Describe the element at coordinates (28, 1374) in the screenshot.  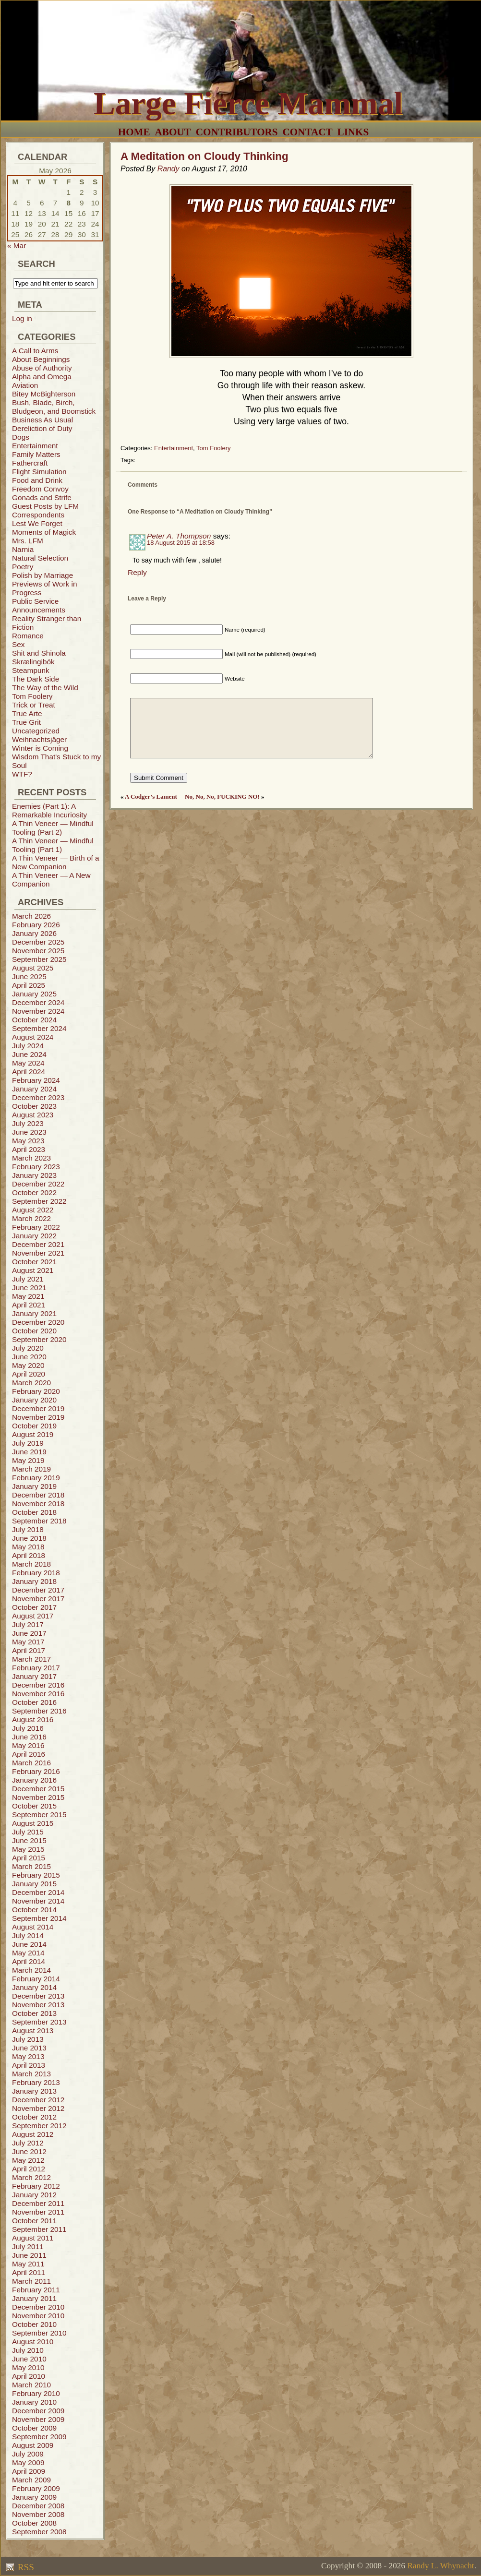
I see `April 2020` at that location.